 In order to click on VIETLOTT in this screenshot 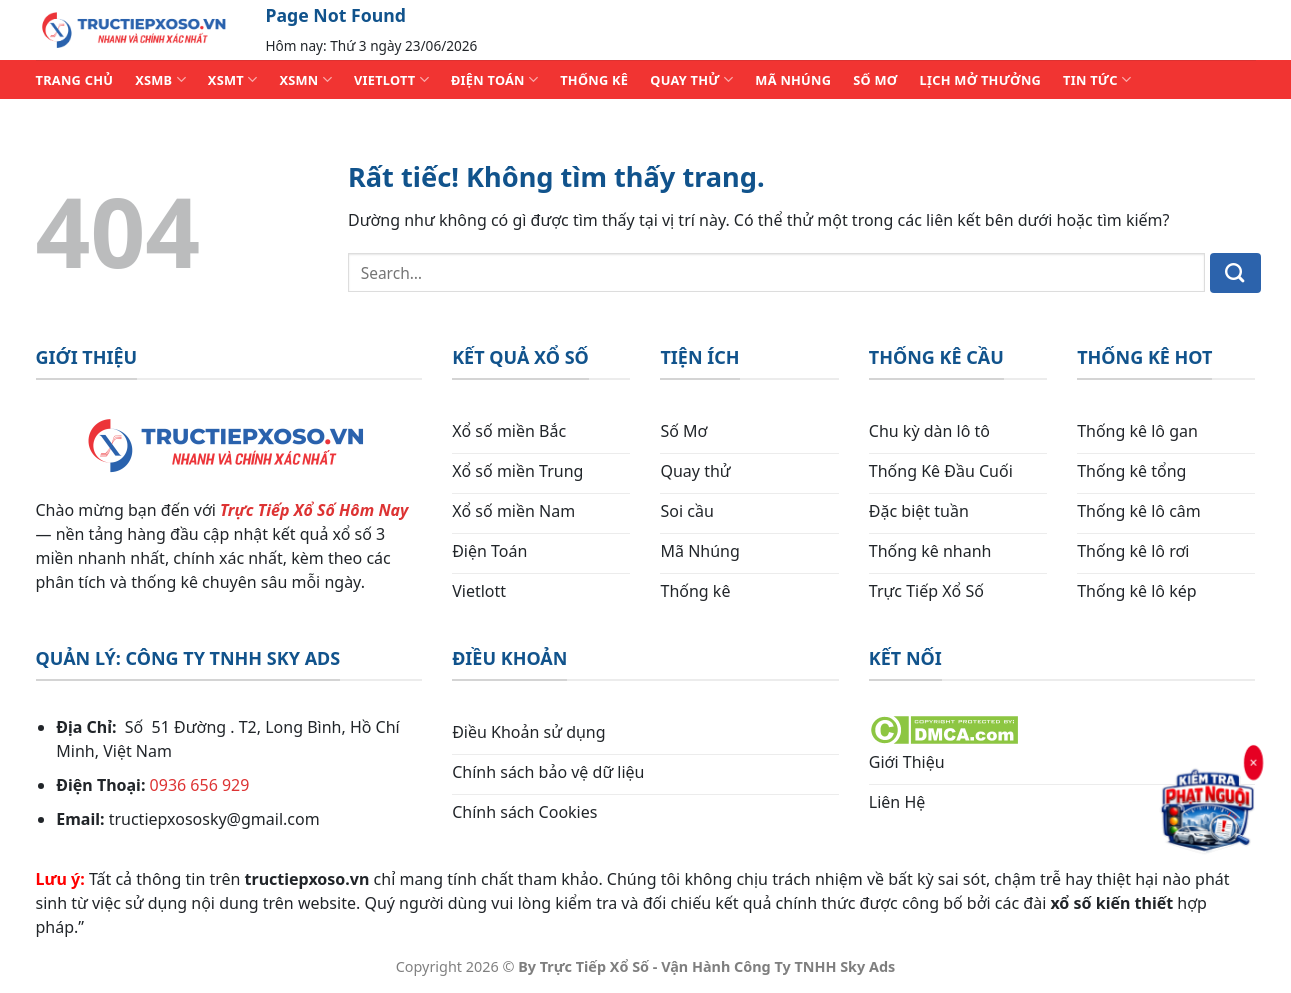, I will do `click(391, 79)`.